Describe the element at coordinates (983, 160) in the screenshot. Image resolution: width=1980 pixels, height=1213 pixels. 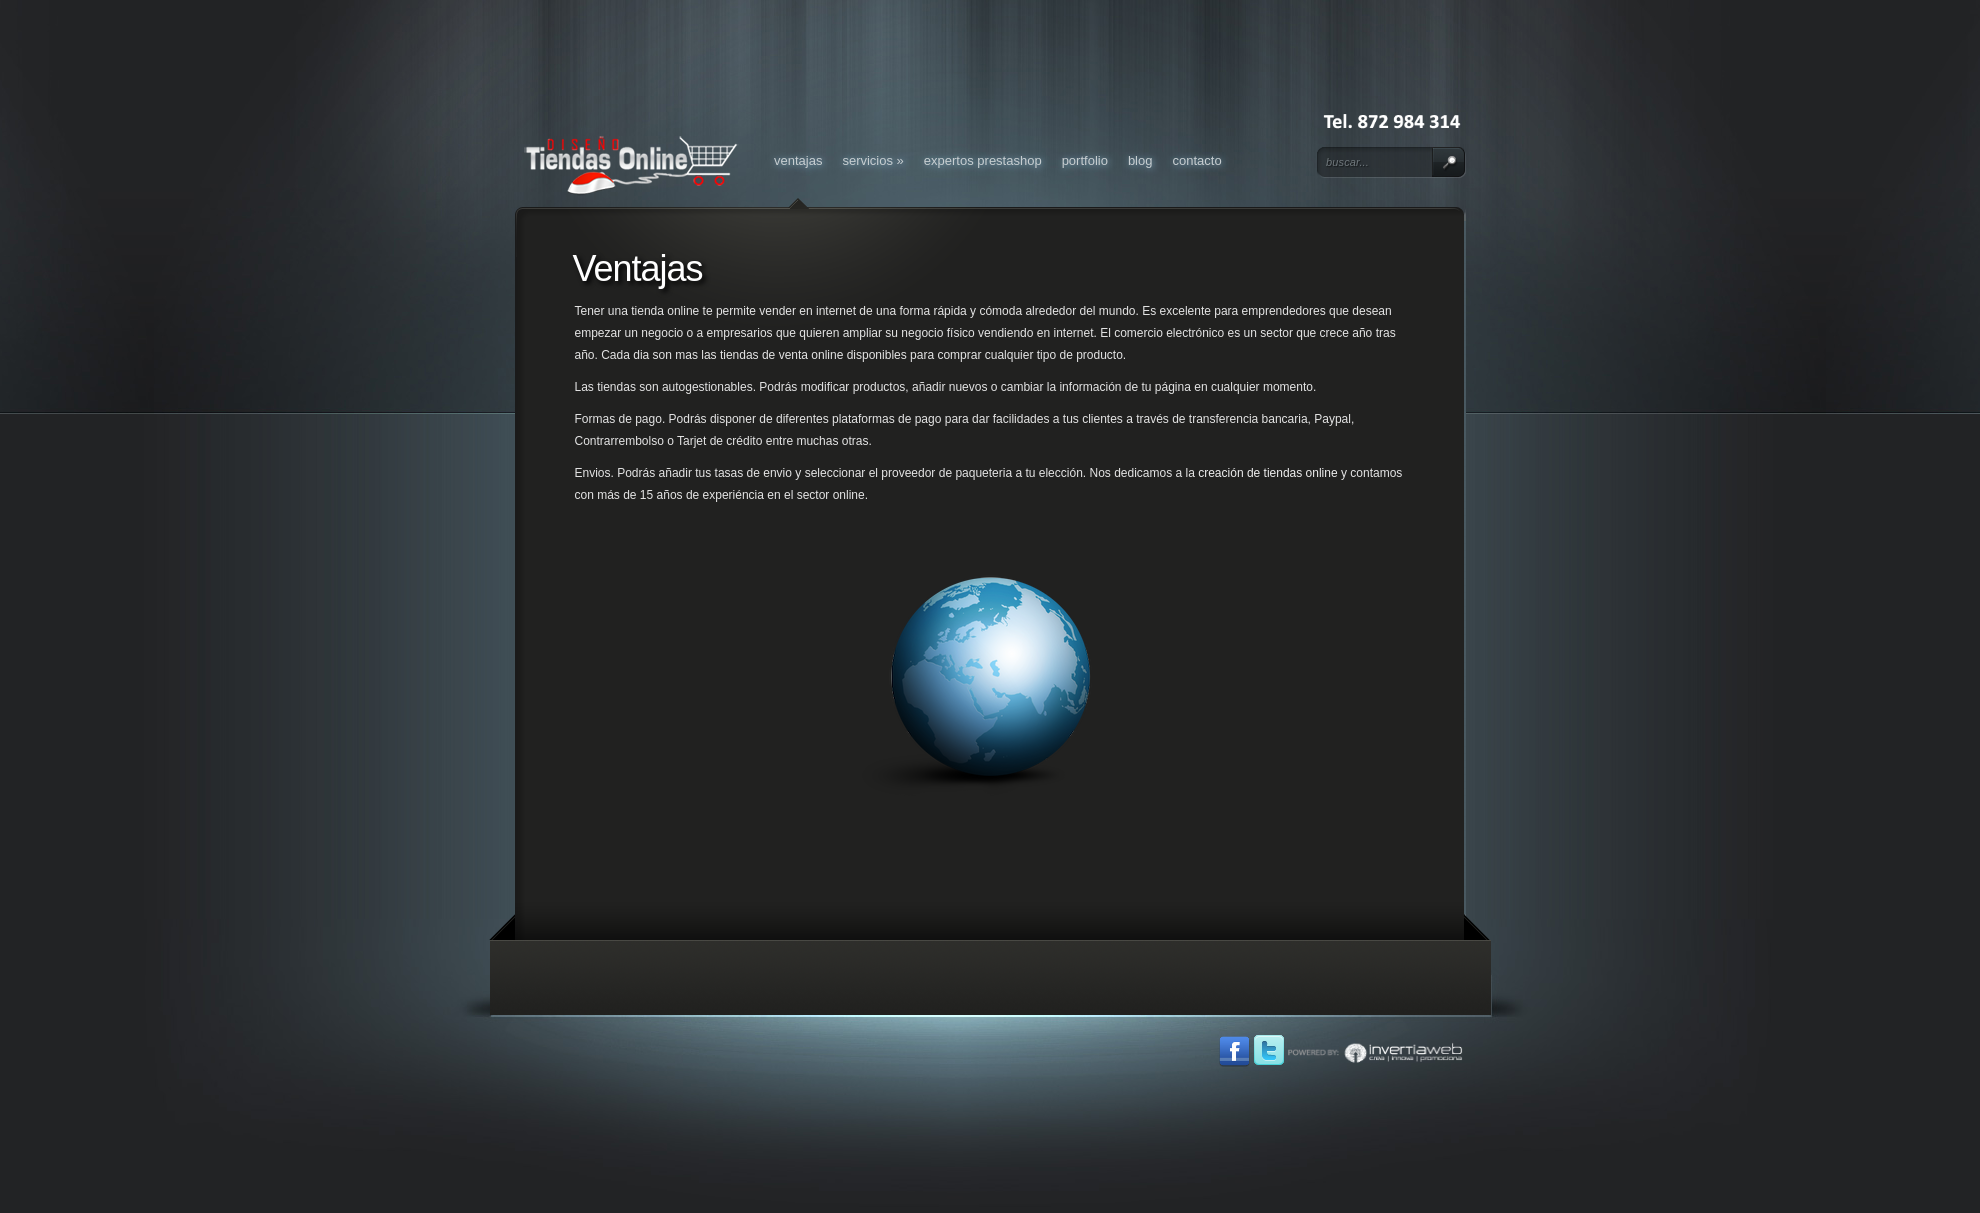
I see `Expertos Prestashop` at that location.